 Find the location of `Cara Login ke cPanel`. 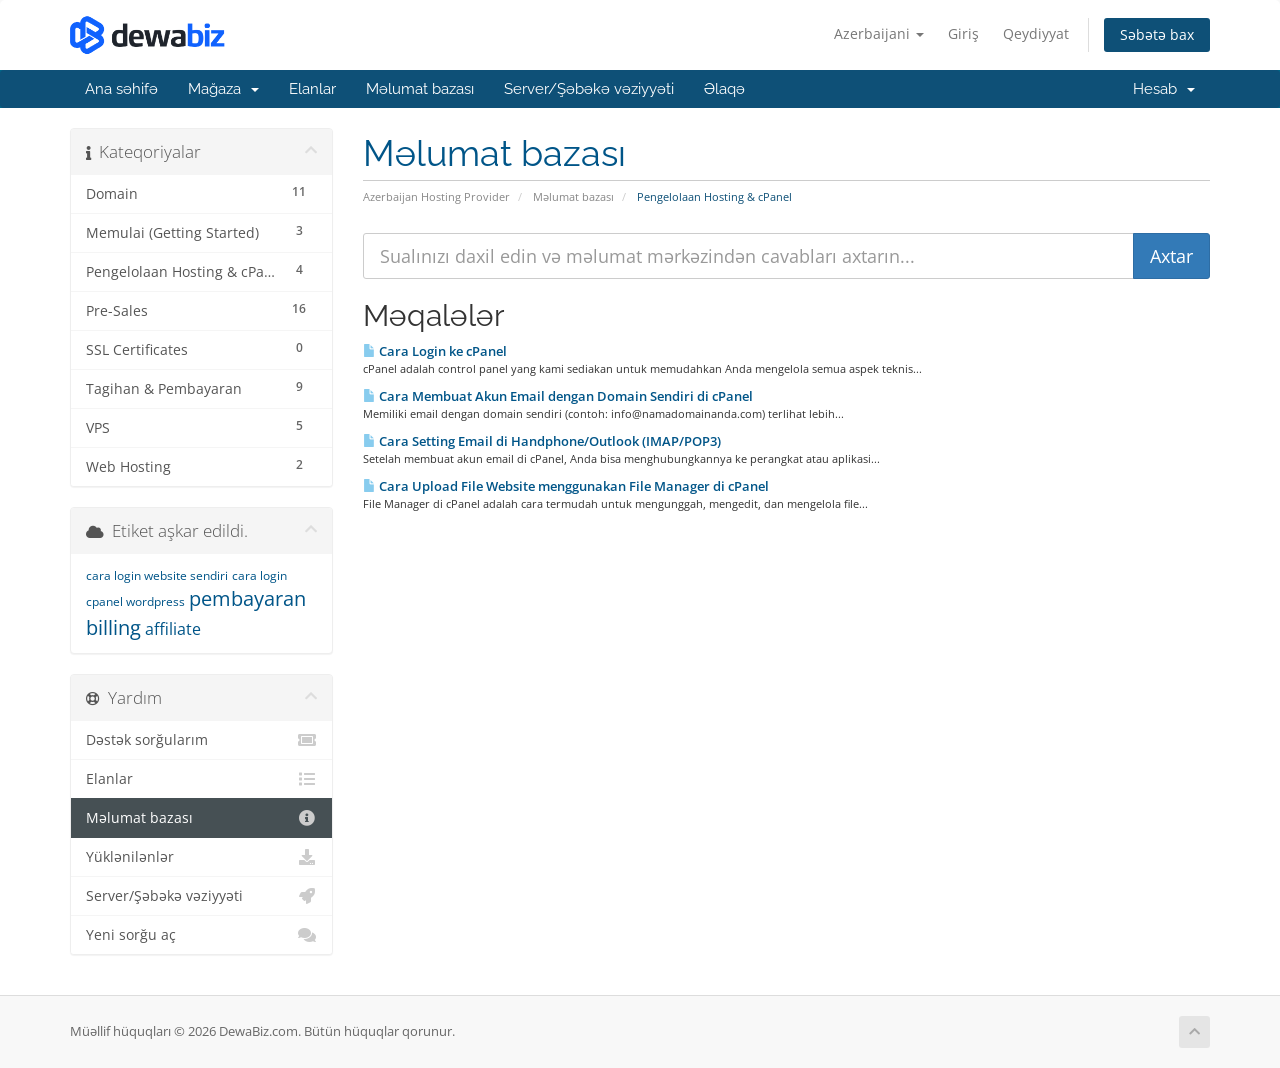

Cara Login ke cPanel is located at coordinates (435, 351).